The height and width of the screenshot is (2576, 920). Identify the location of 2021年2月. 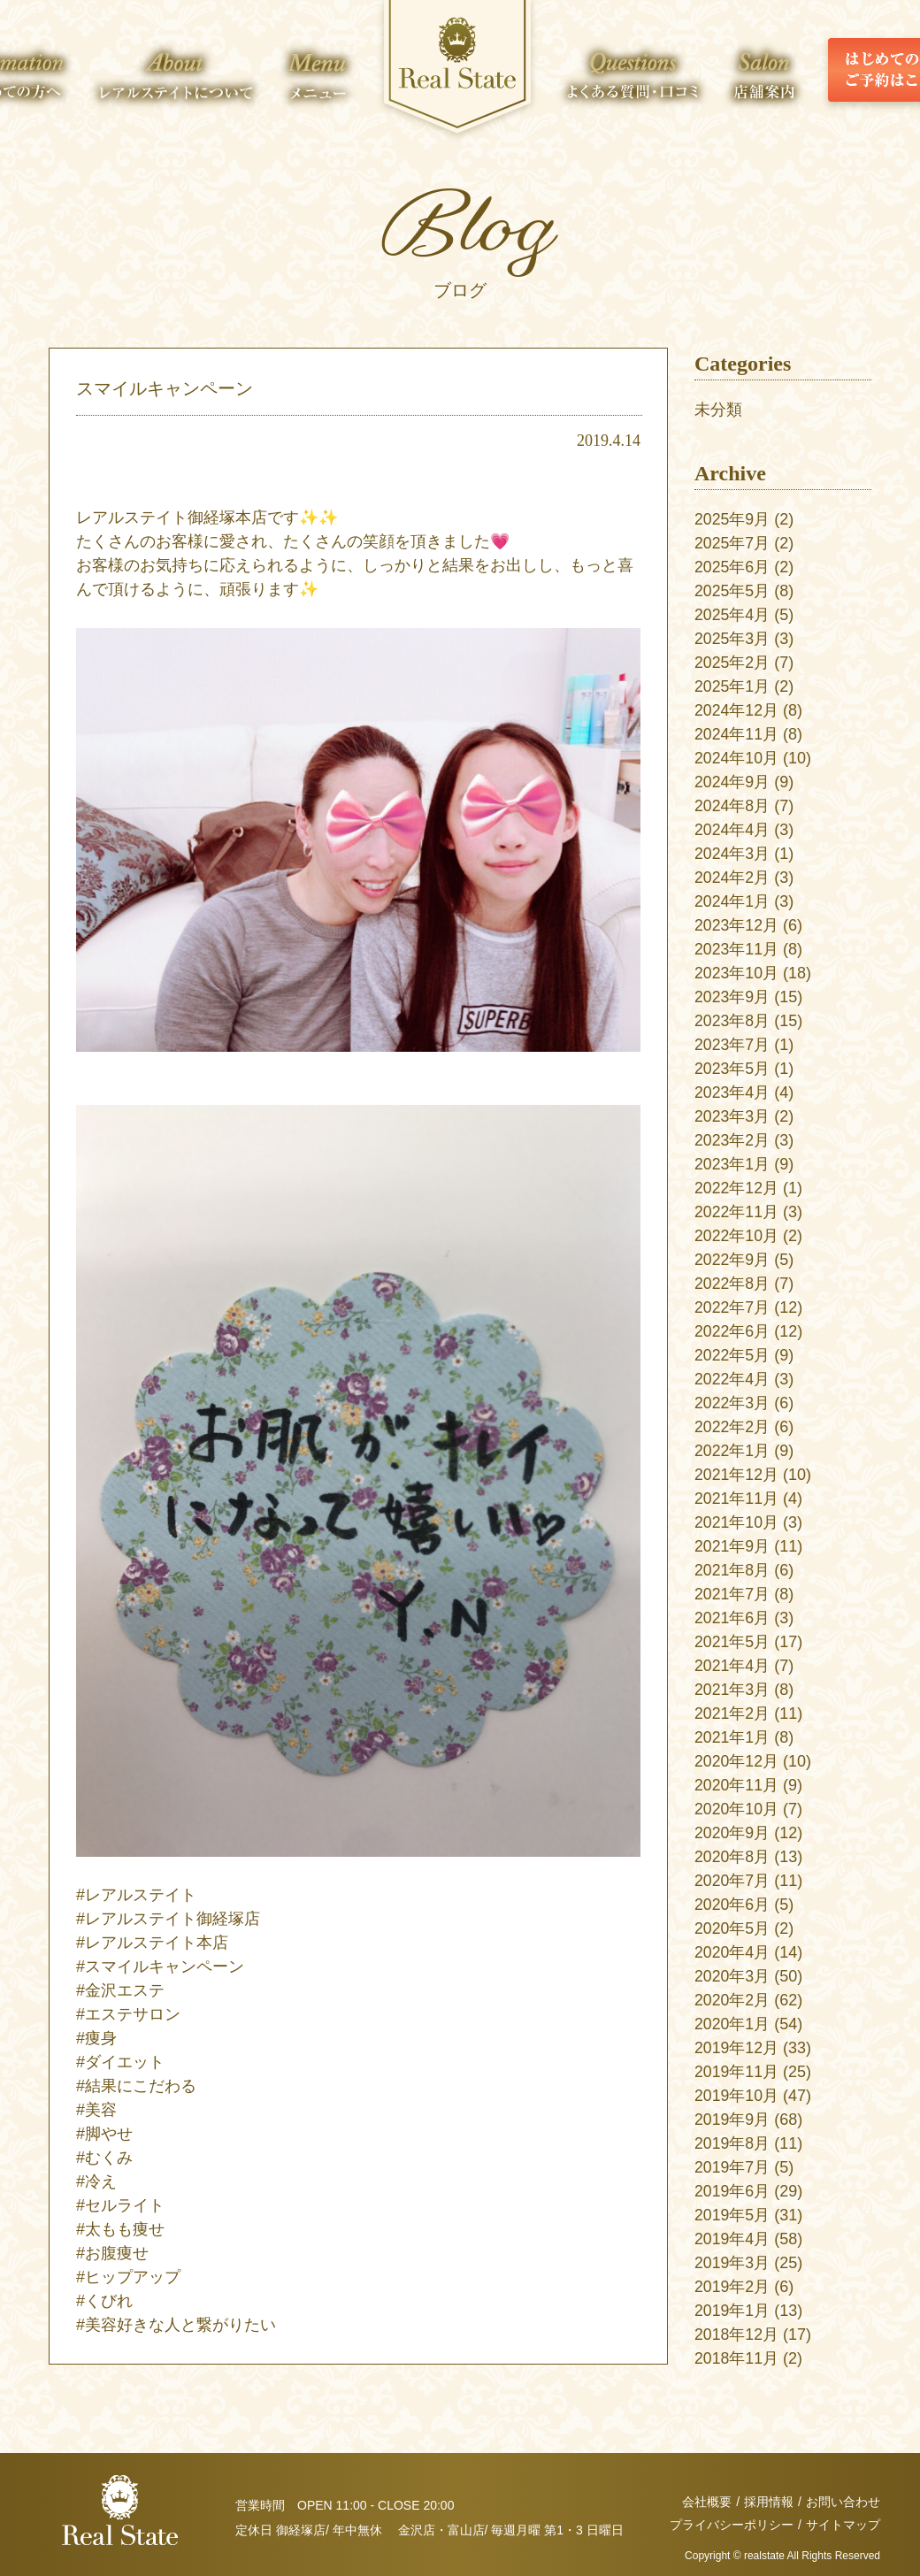
(732, 1713).